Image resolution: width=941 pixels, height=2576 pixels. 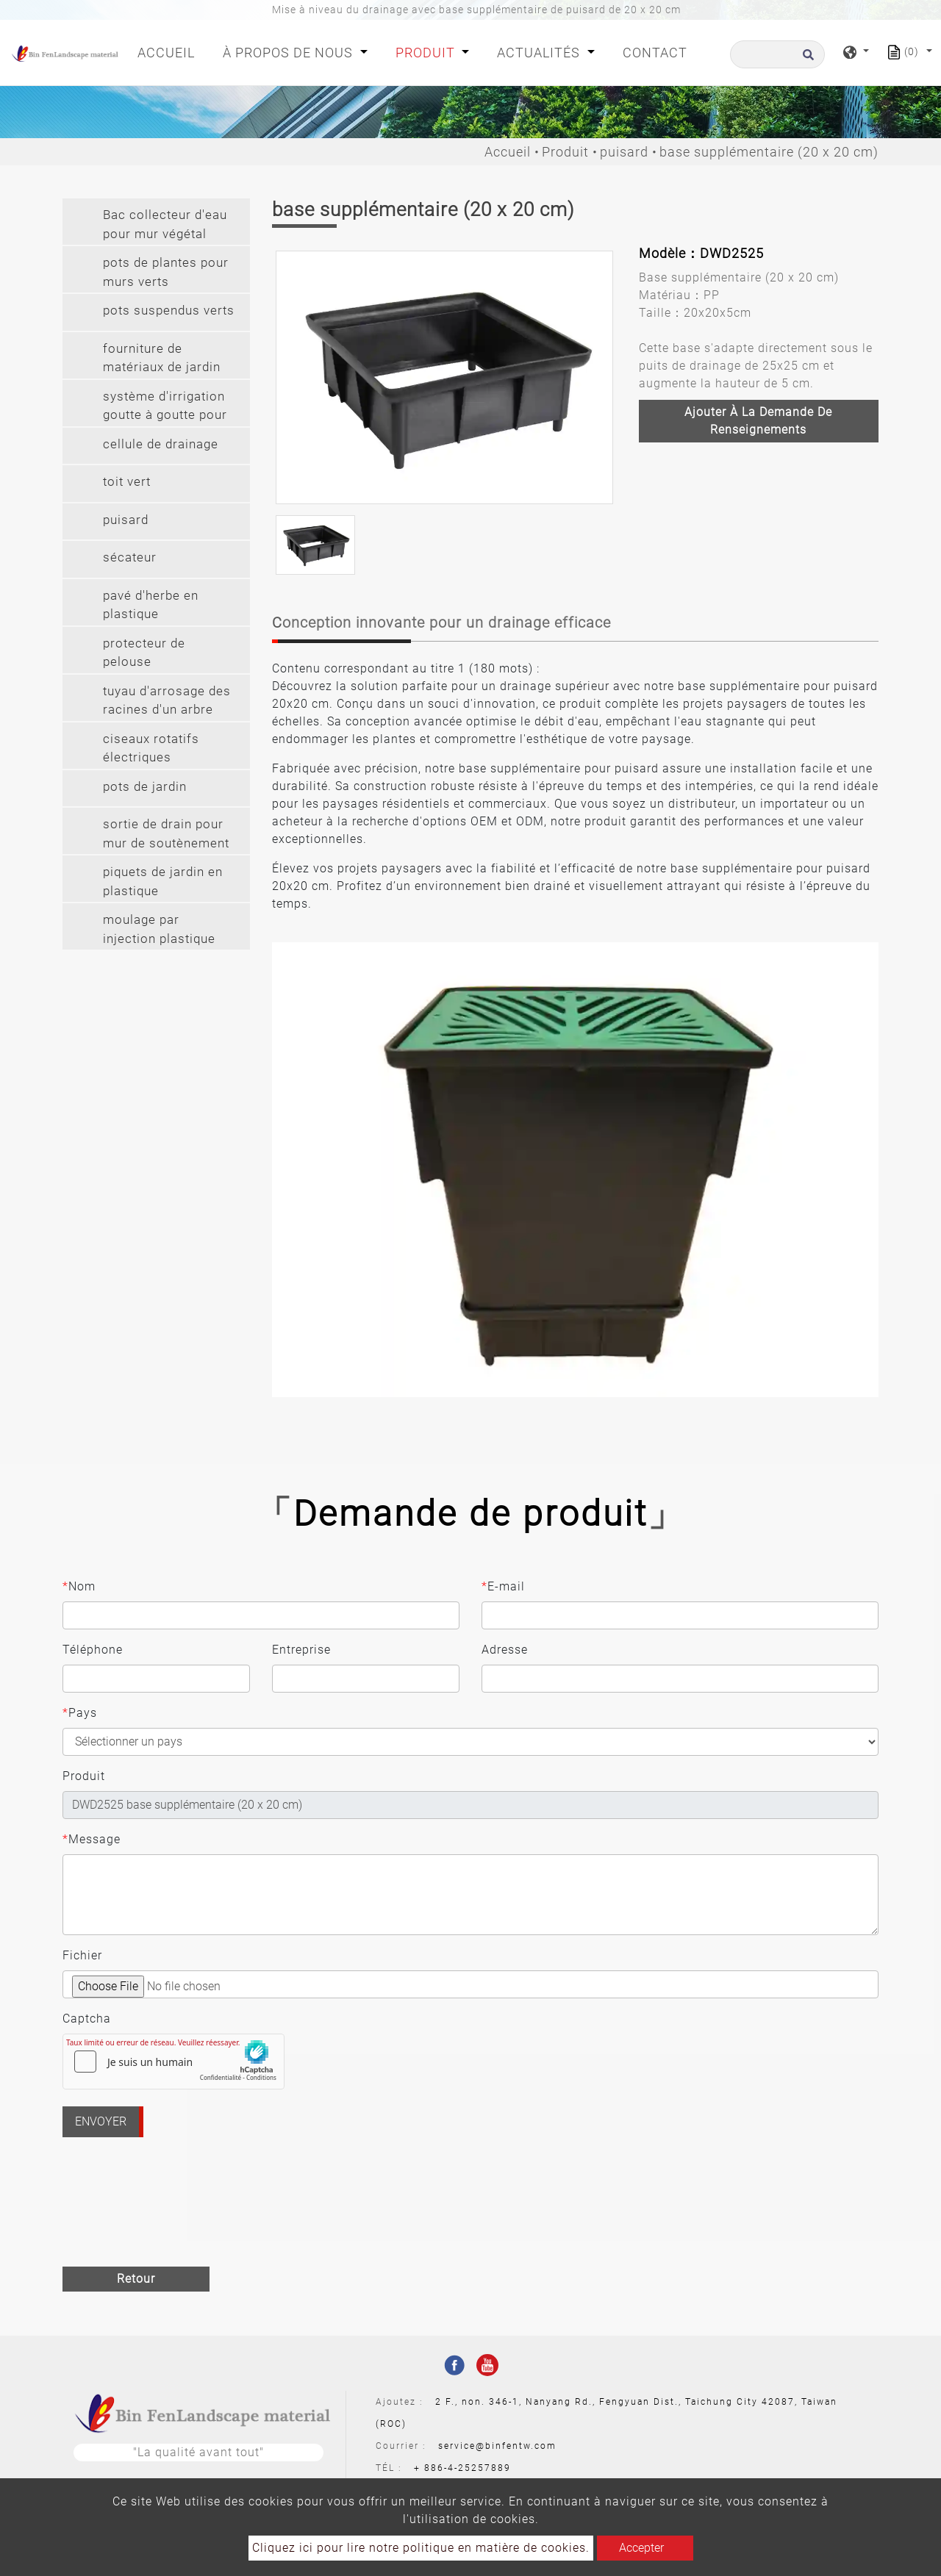 I want to click on cellule de drainage [button], so click(x=160, y=444).